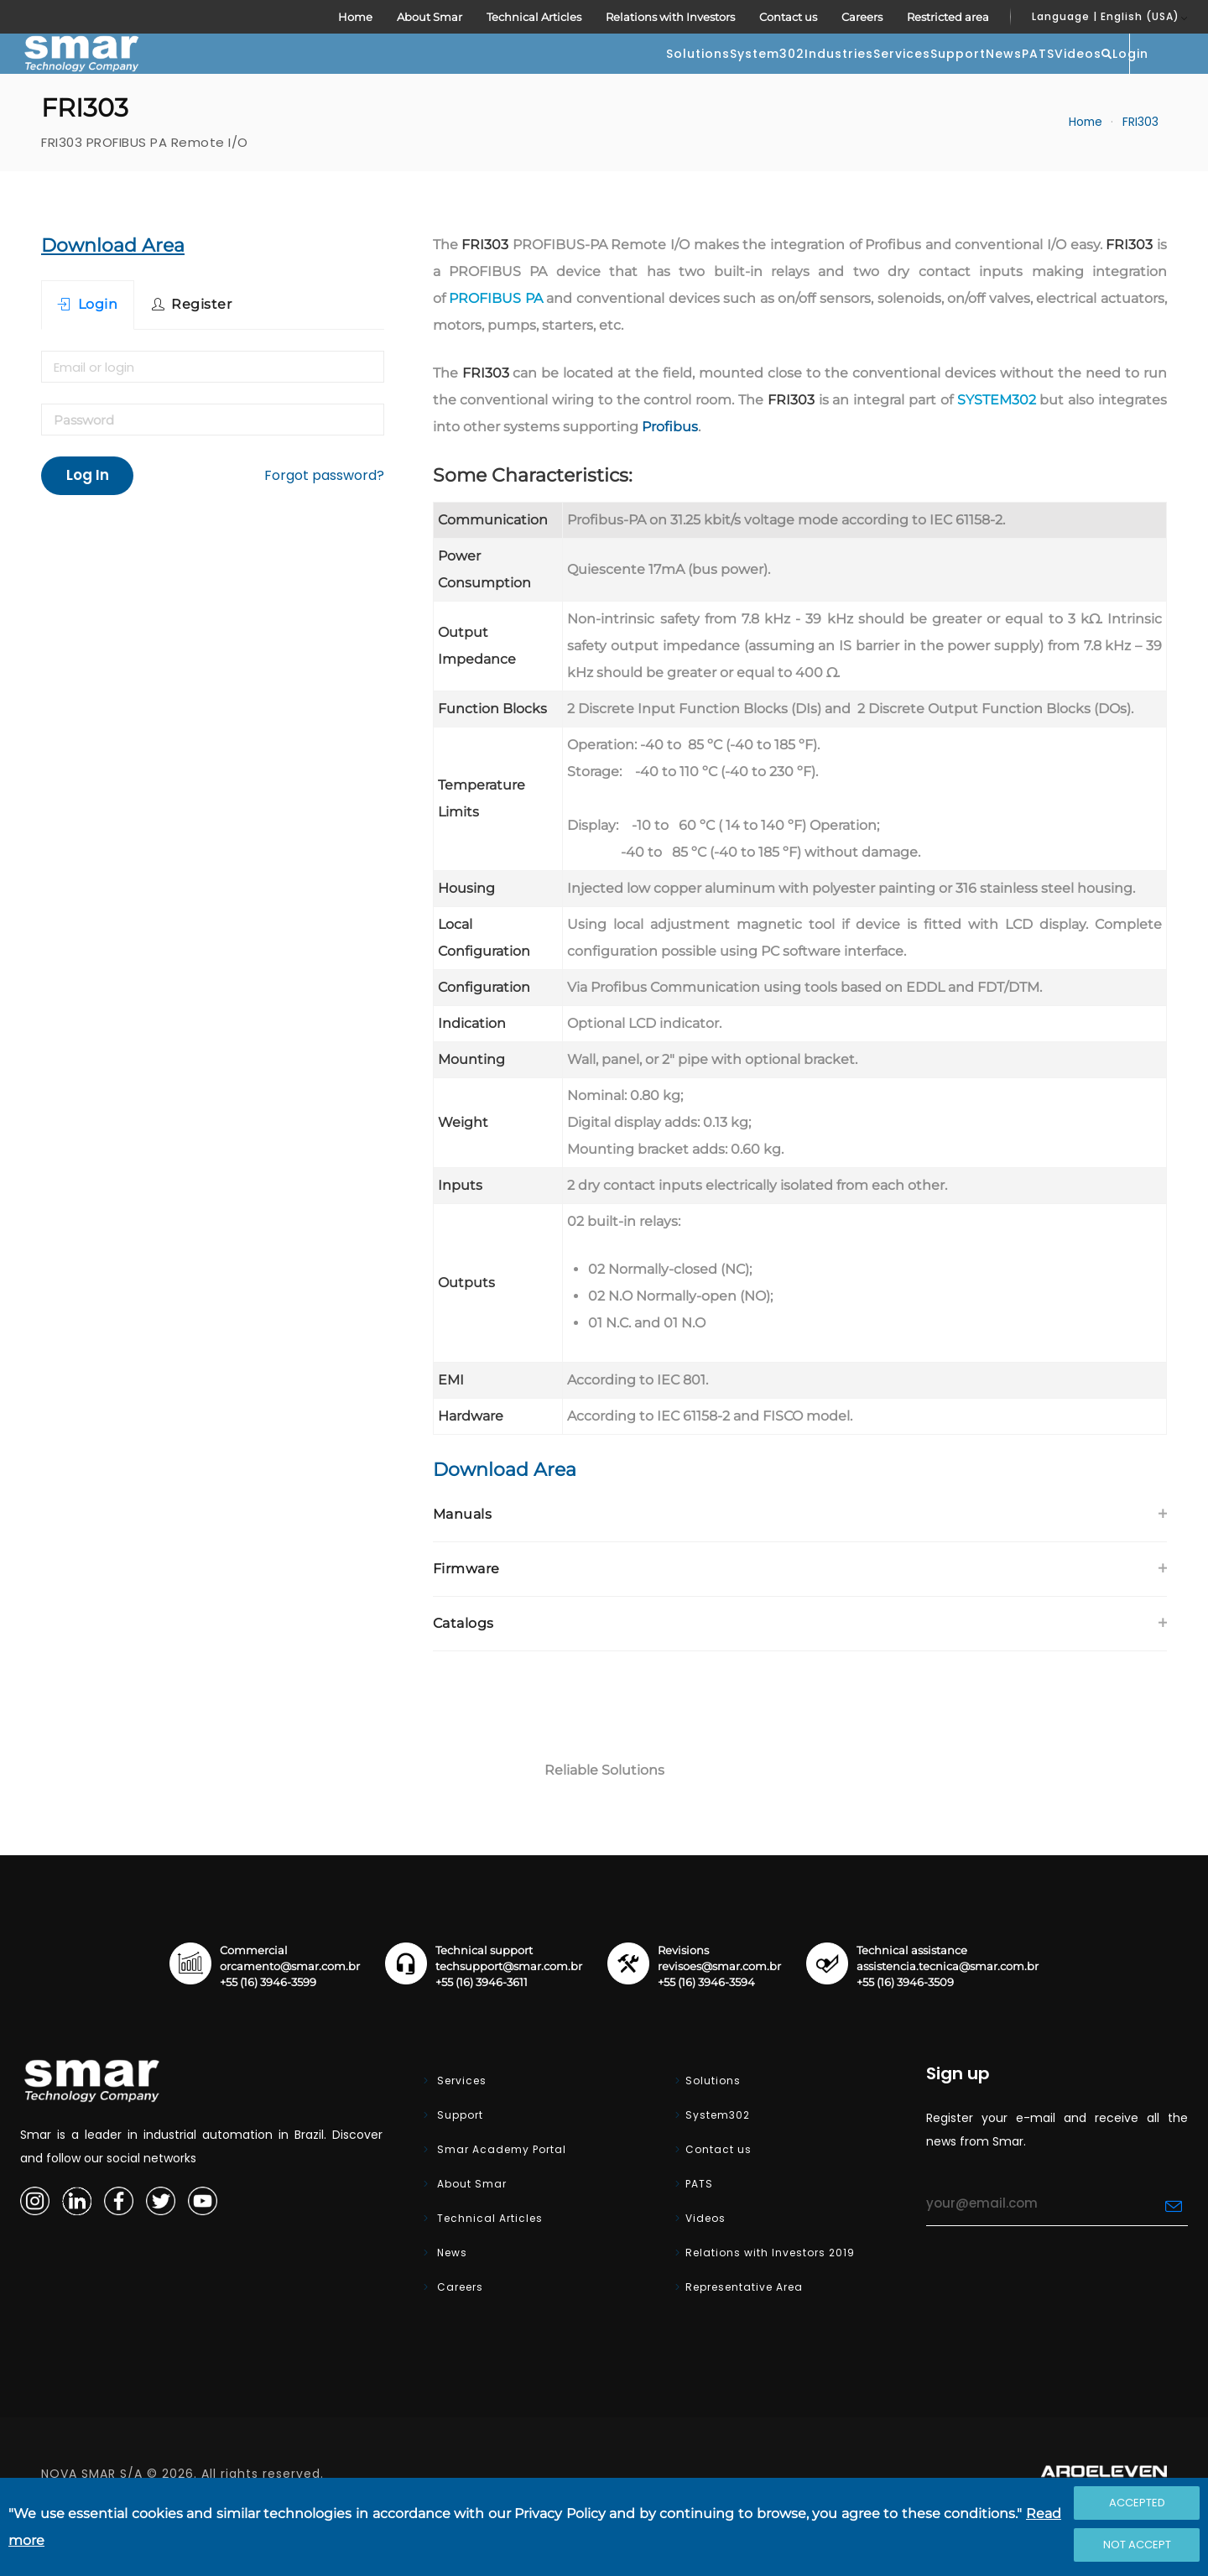 The height and width of the screenshot is (2576, 1208). What do you see at coordinates (706, 2032) in the screenshot?
I see `+55 (16) 3946-3594` at bounding box center [706, 2032].